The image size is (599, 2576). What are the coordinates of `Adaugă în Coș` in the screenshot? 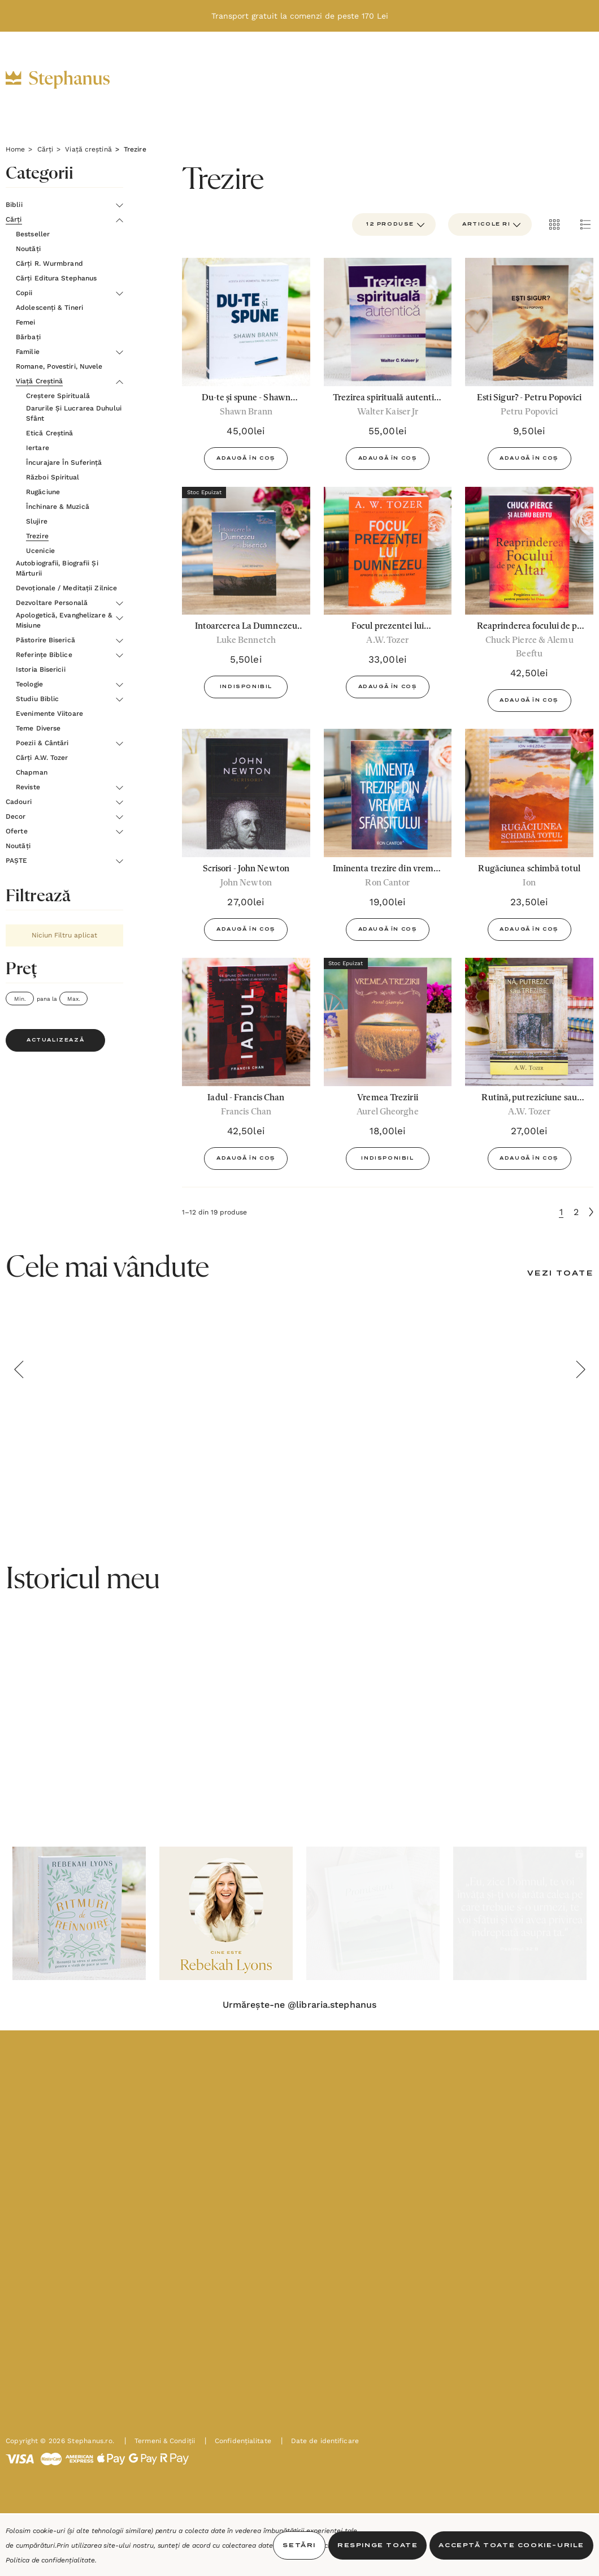 It's located at (246, 458).